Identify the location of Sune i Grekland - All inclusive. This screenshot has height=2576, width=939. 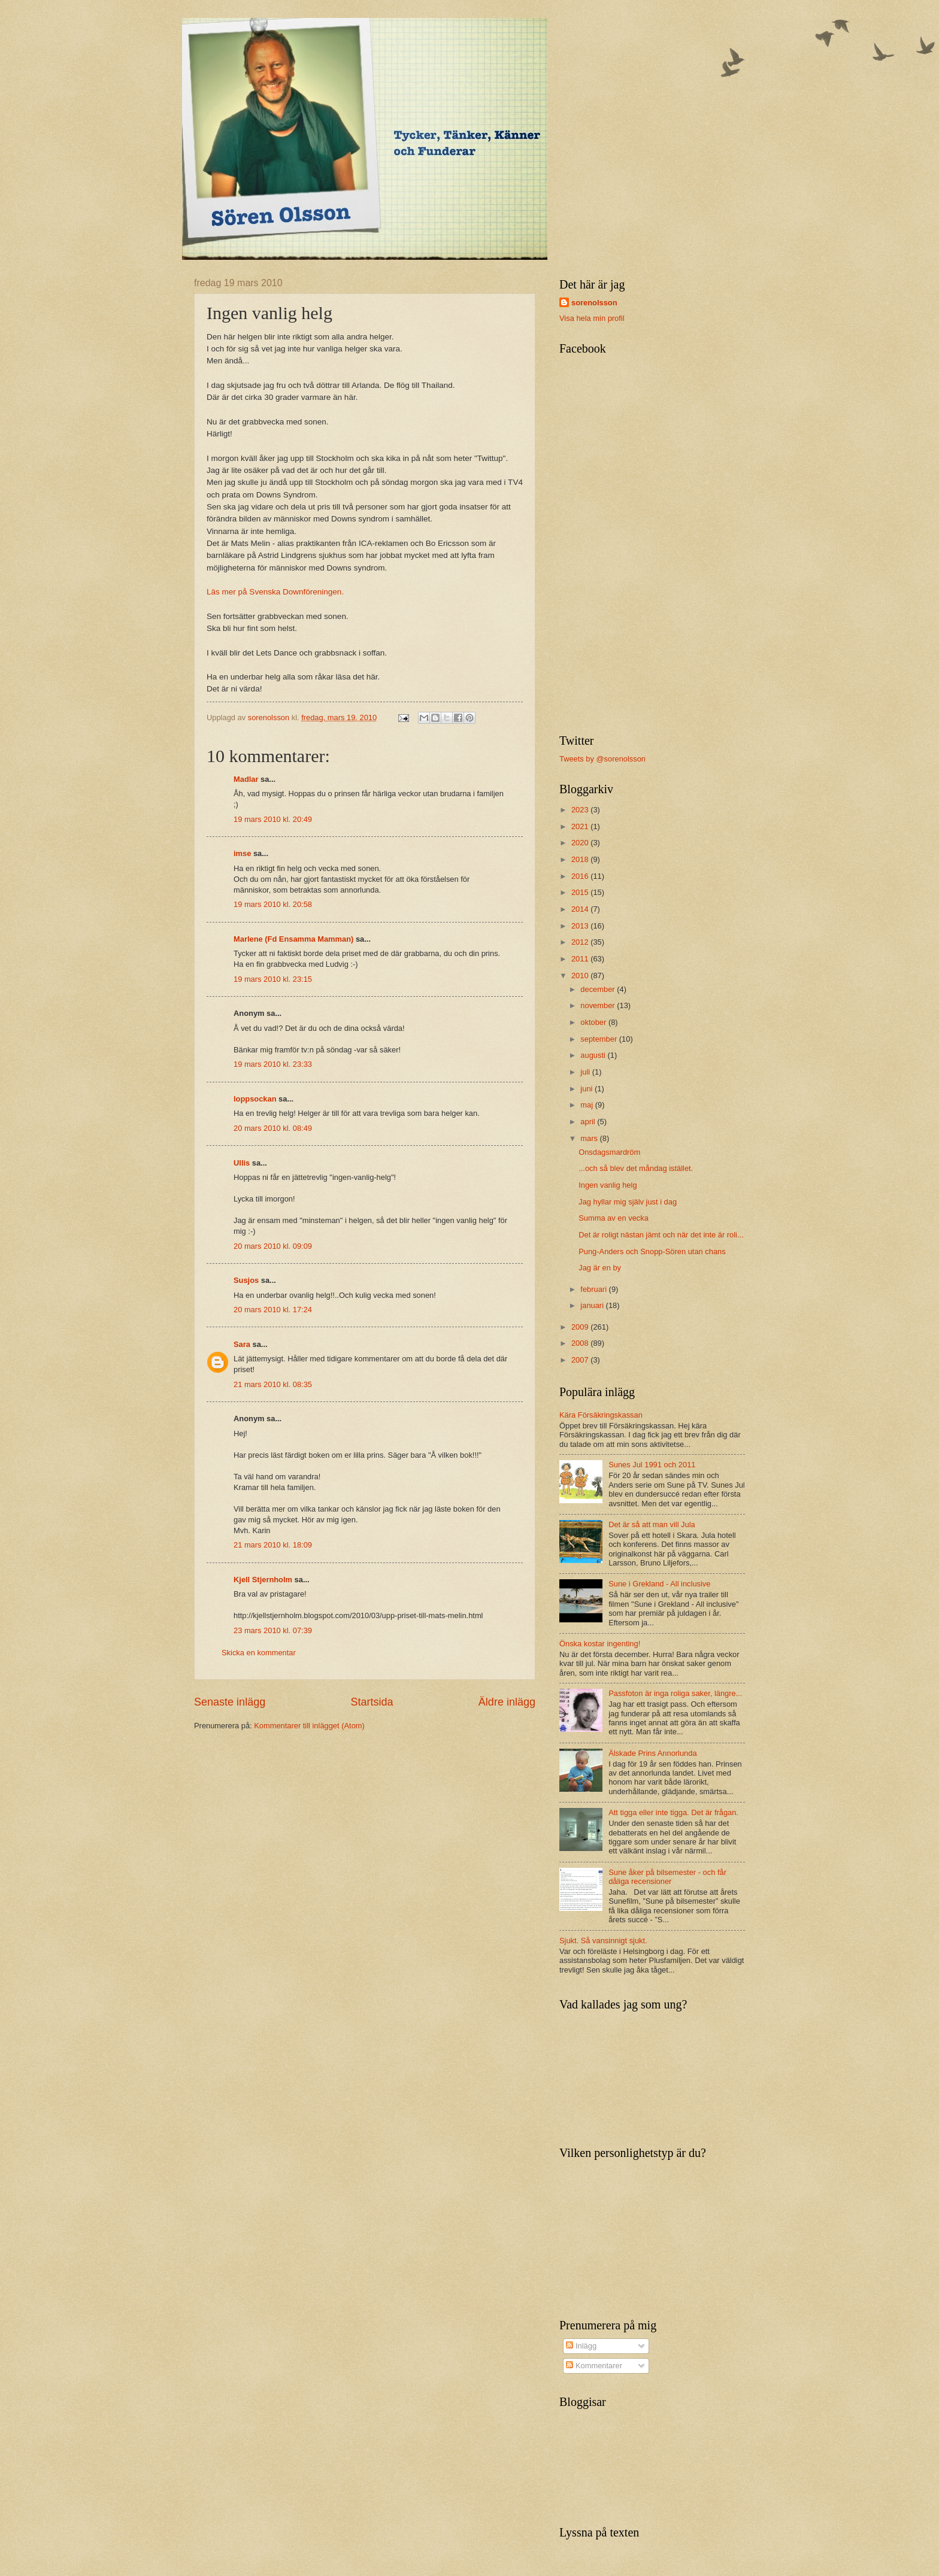
(659, 1583).